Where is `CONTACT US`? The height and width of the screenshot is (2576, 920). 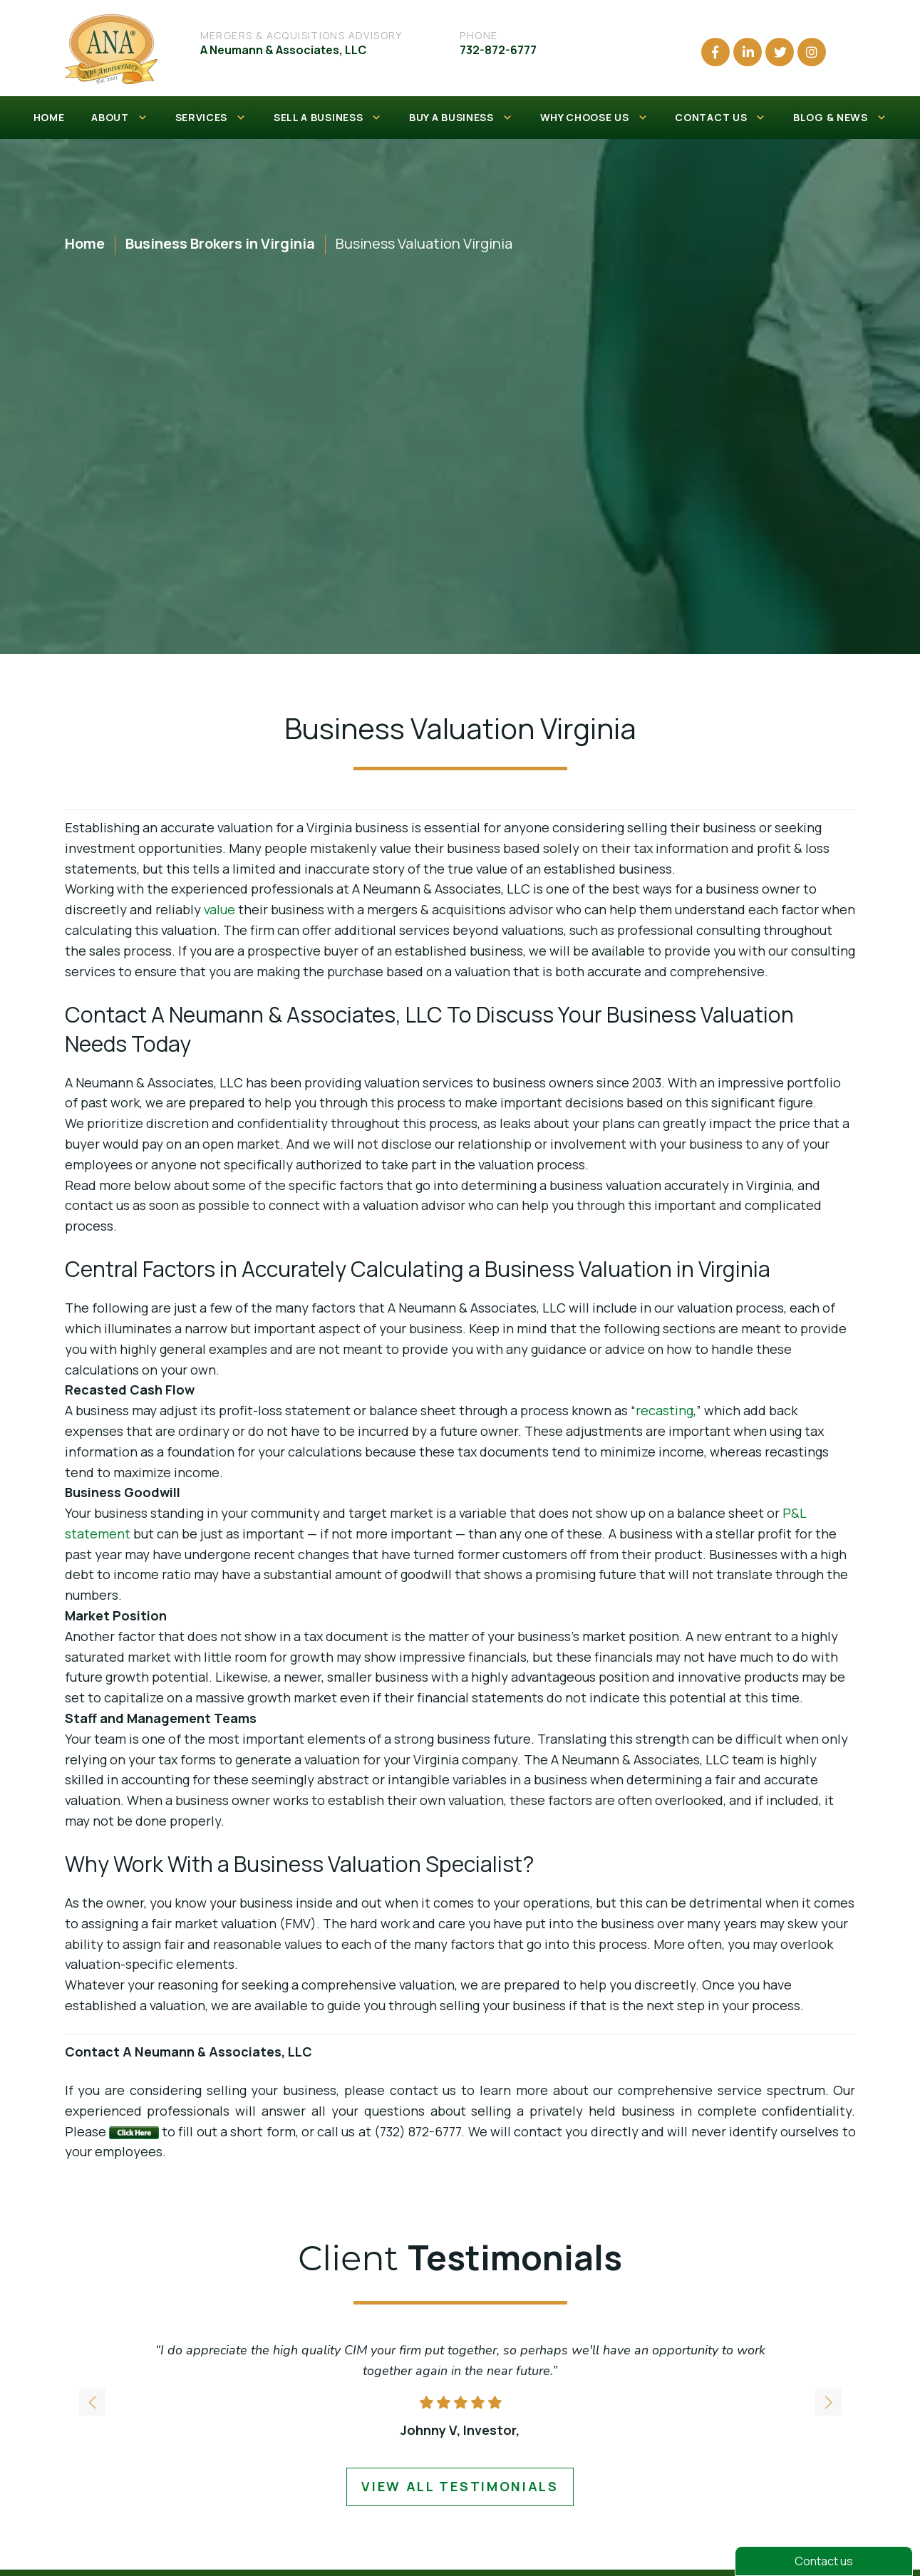 CONTACT US is located at coordinates (720, 117).